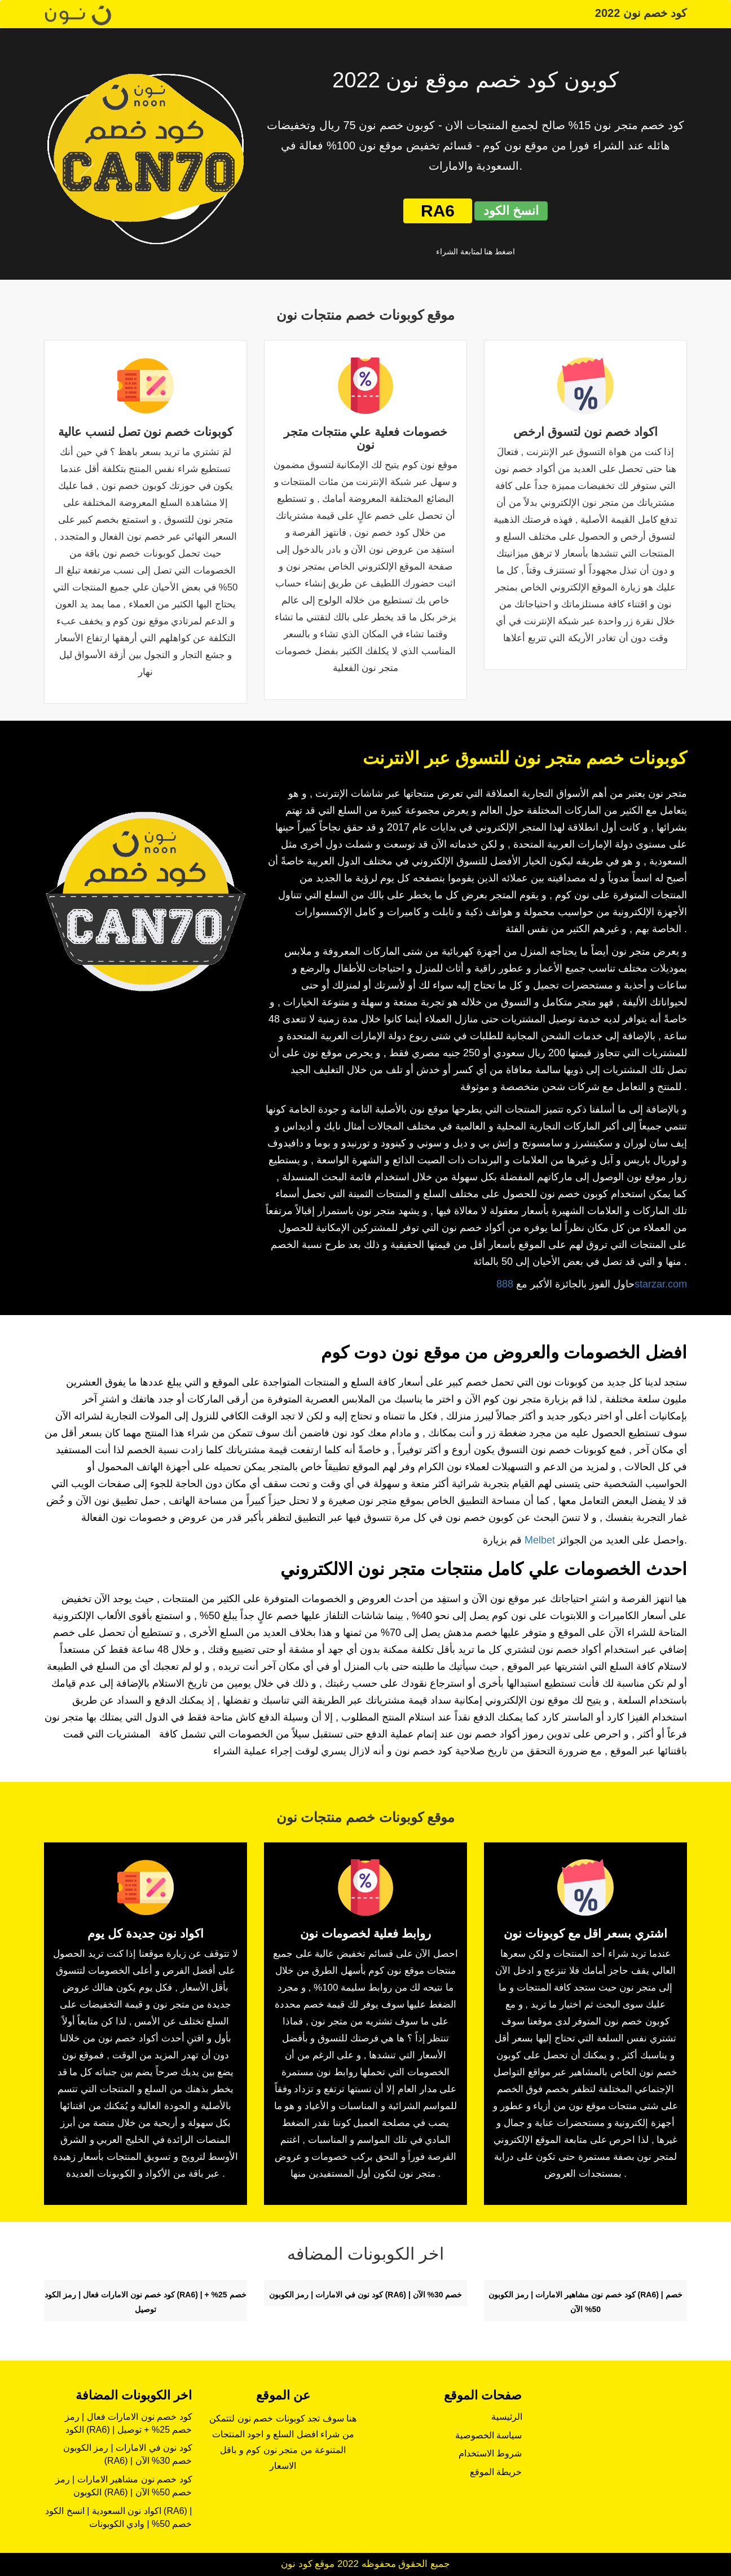 This screenshot has width=731, height=2576. I want to click on انسخ الكود, so click(511, 211).